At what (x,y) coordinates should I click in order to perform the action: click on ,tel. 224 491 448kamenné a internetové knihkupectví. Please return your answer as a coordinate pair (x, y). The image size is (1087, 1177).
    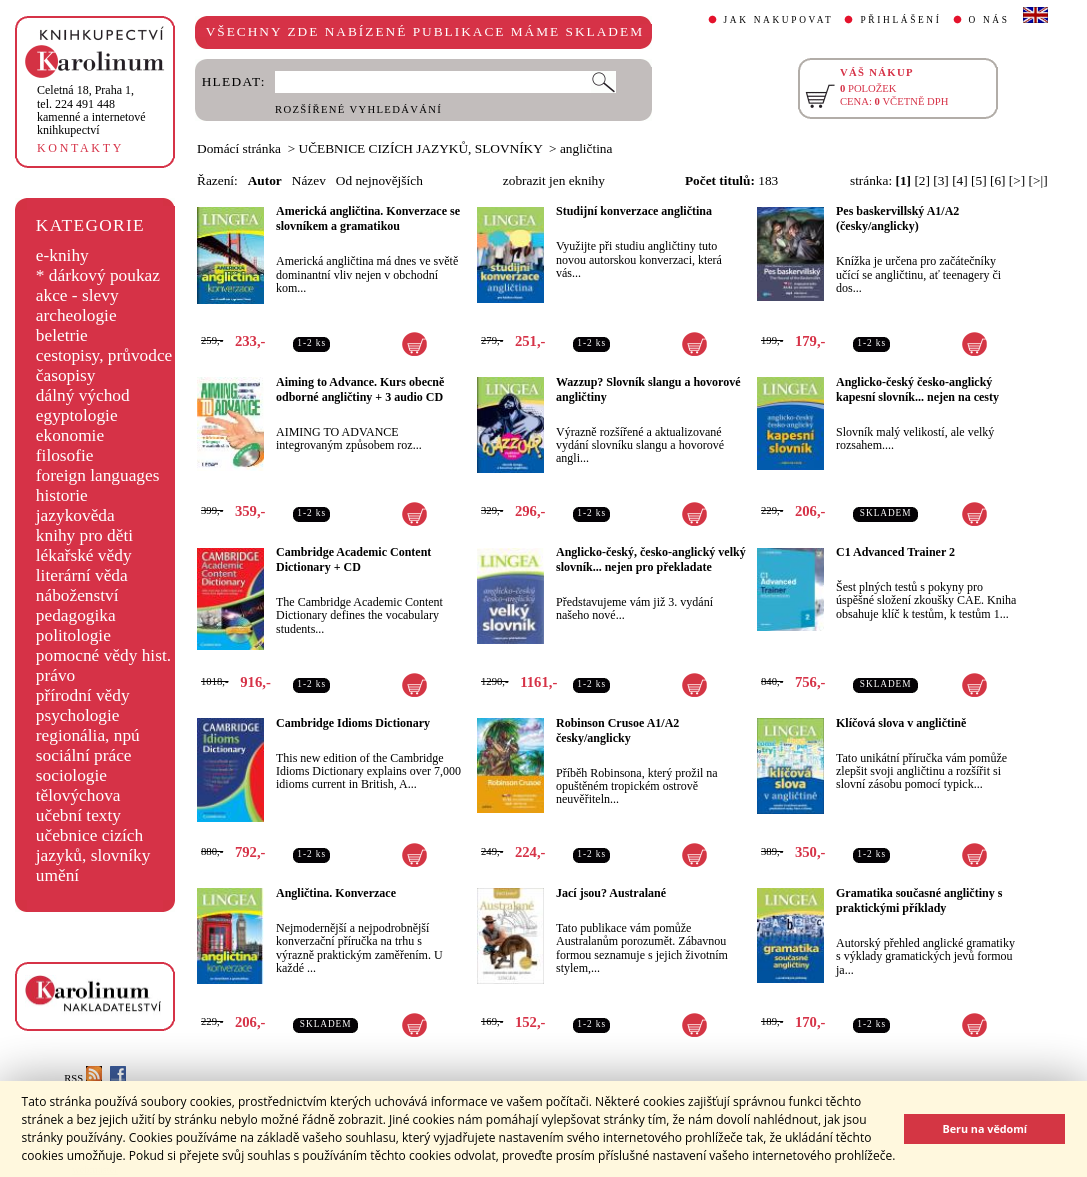
    Looking at the image, I should click on (91, 110).